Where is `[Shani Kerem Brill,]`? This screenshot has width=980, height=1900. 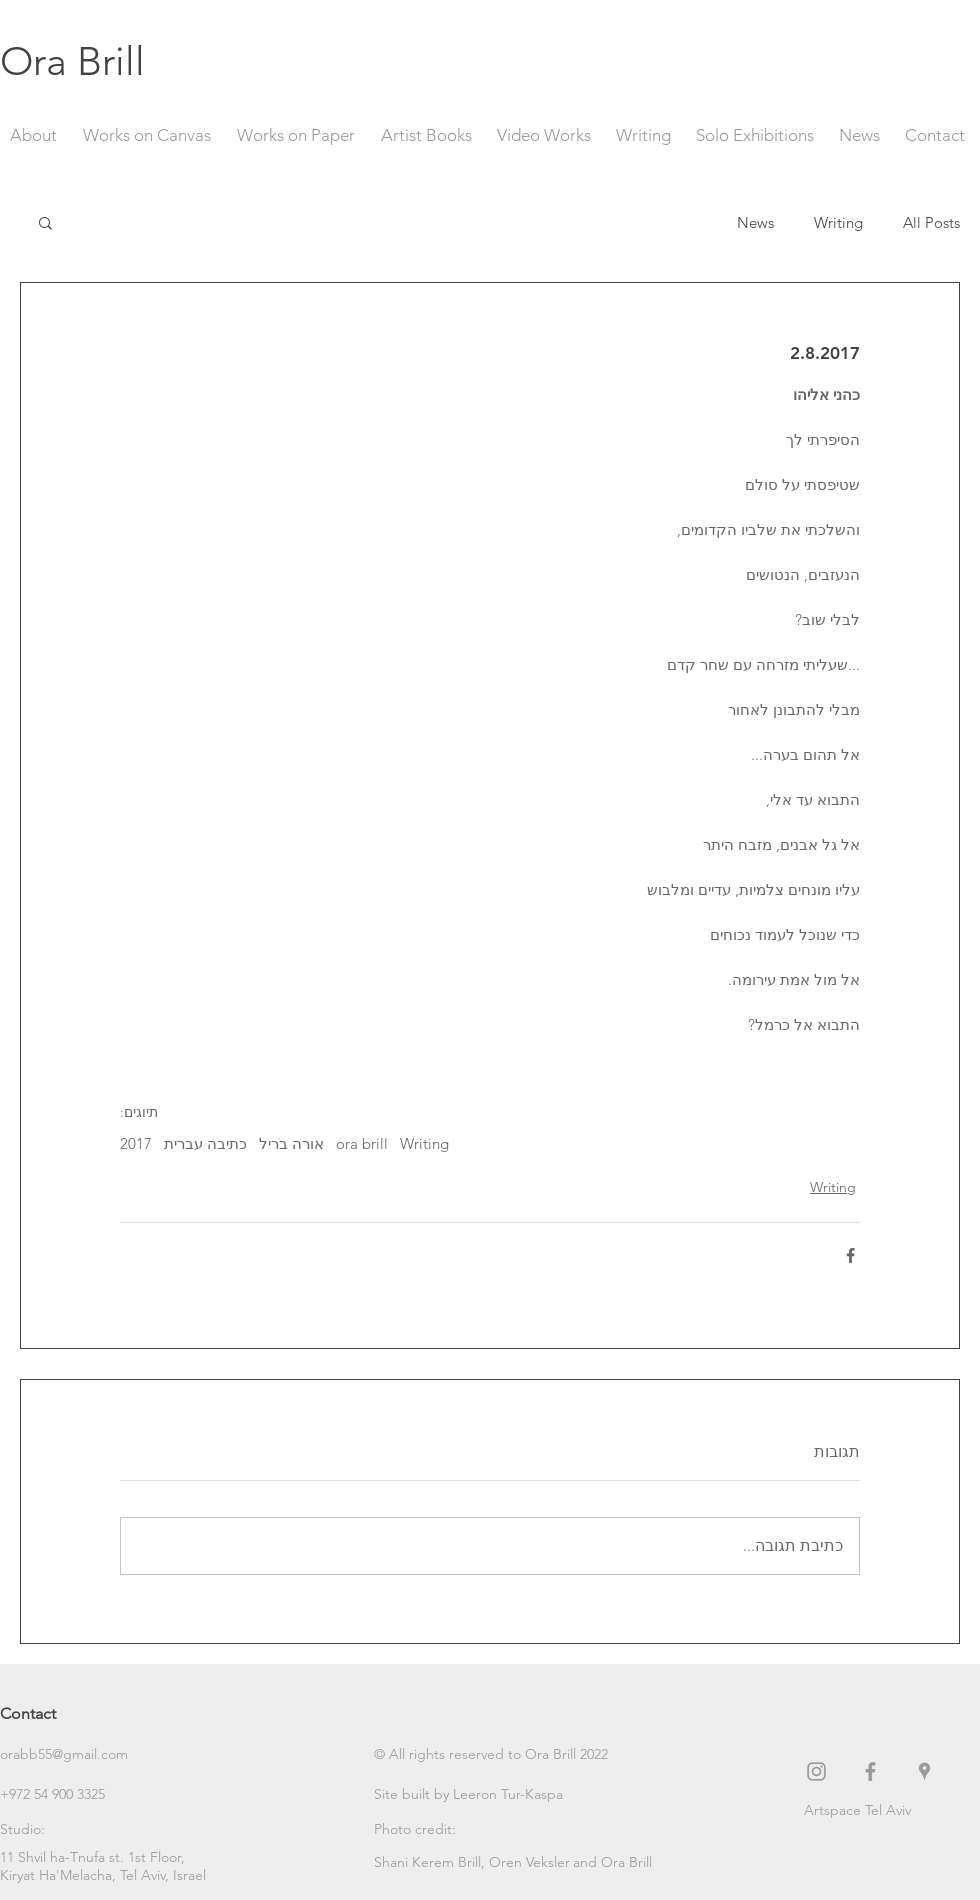
[Shani Kerem Brill,] is located at coordinates (431, 1863).